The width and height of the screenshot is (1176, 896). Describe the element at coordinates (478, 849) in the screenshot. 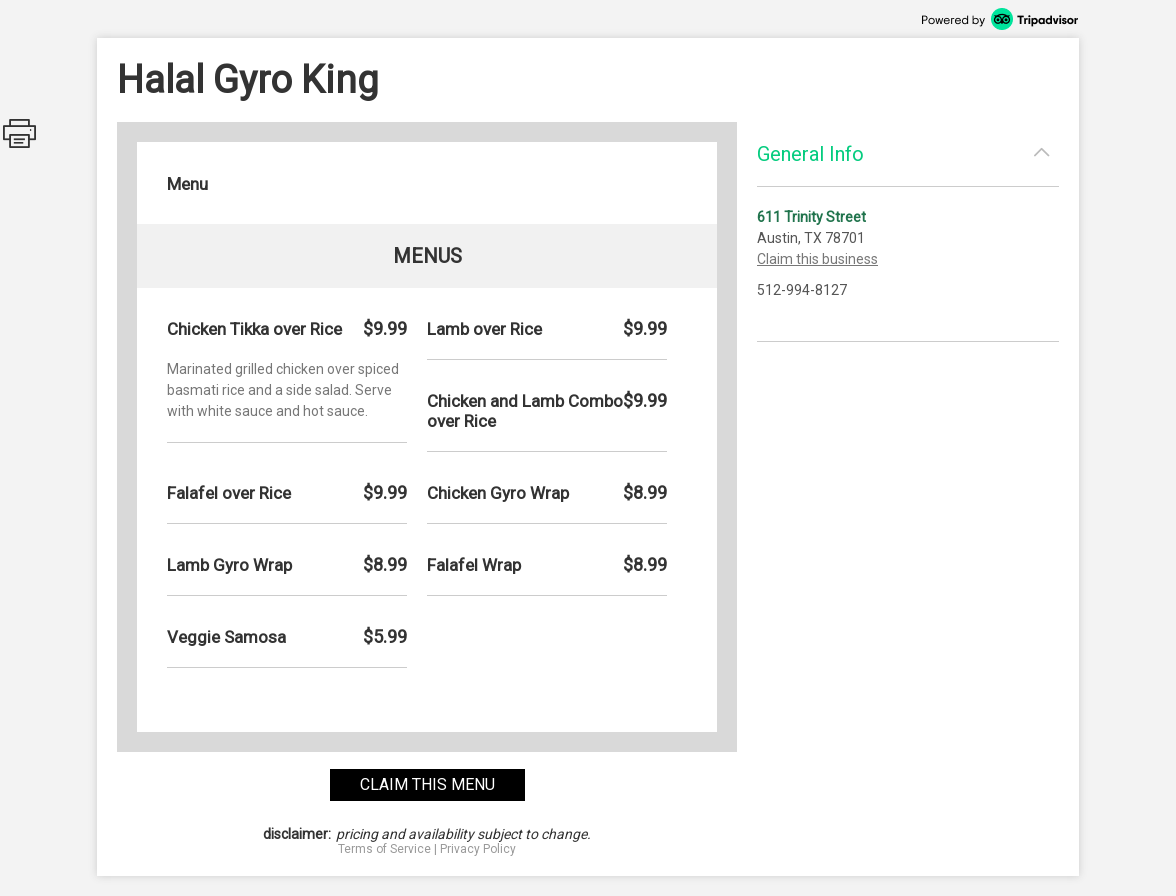

I see `Privacy Policy` at that location.